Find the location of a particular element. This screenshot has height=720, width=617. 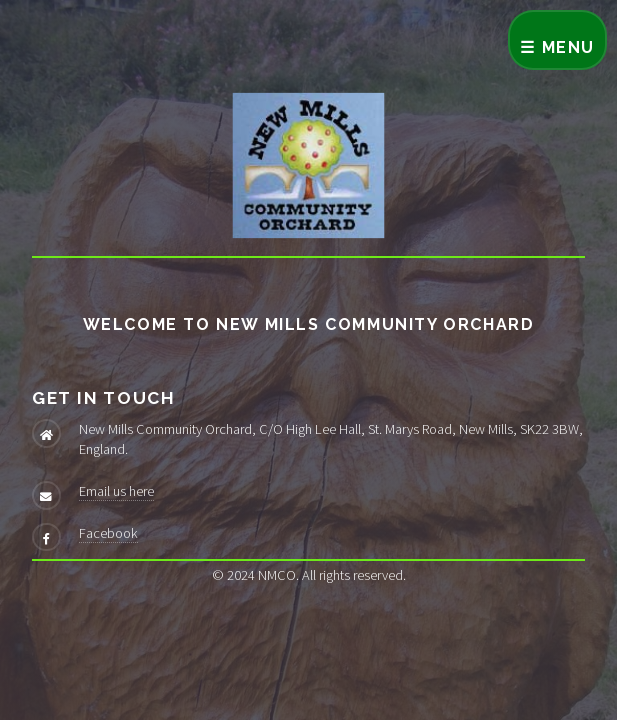

Facebook is located at coordinates (108, 533).